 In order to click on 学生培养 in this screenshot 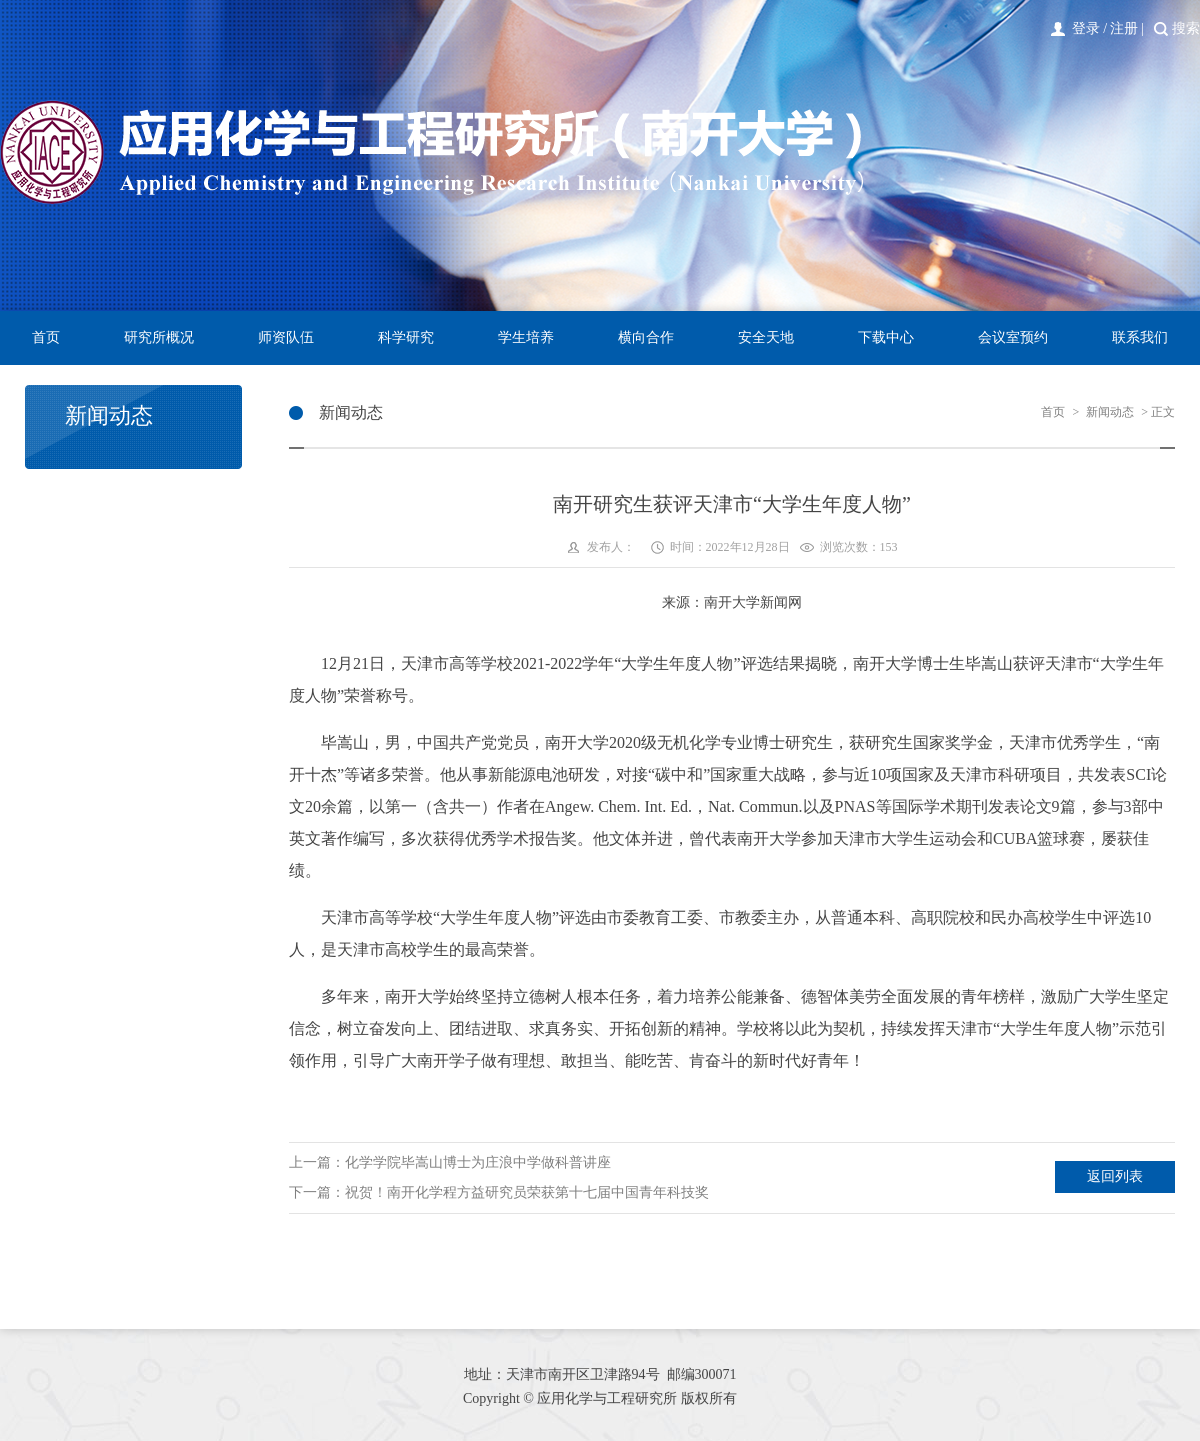, I will do `click(526, 337)`.